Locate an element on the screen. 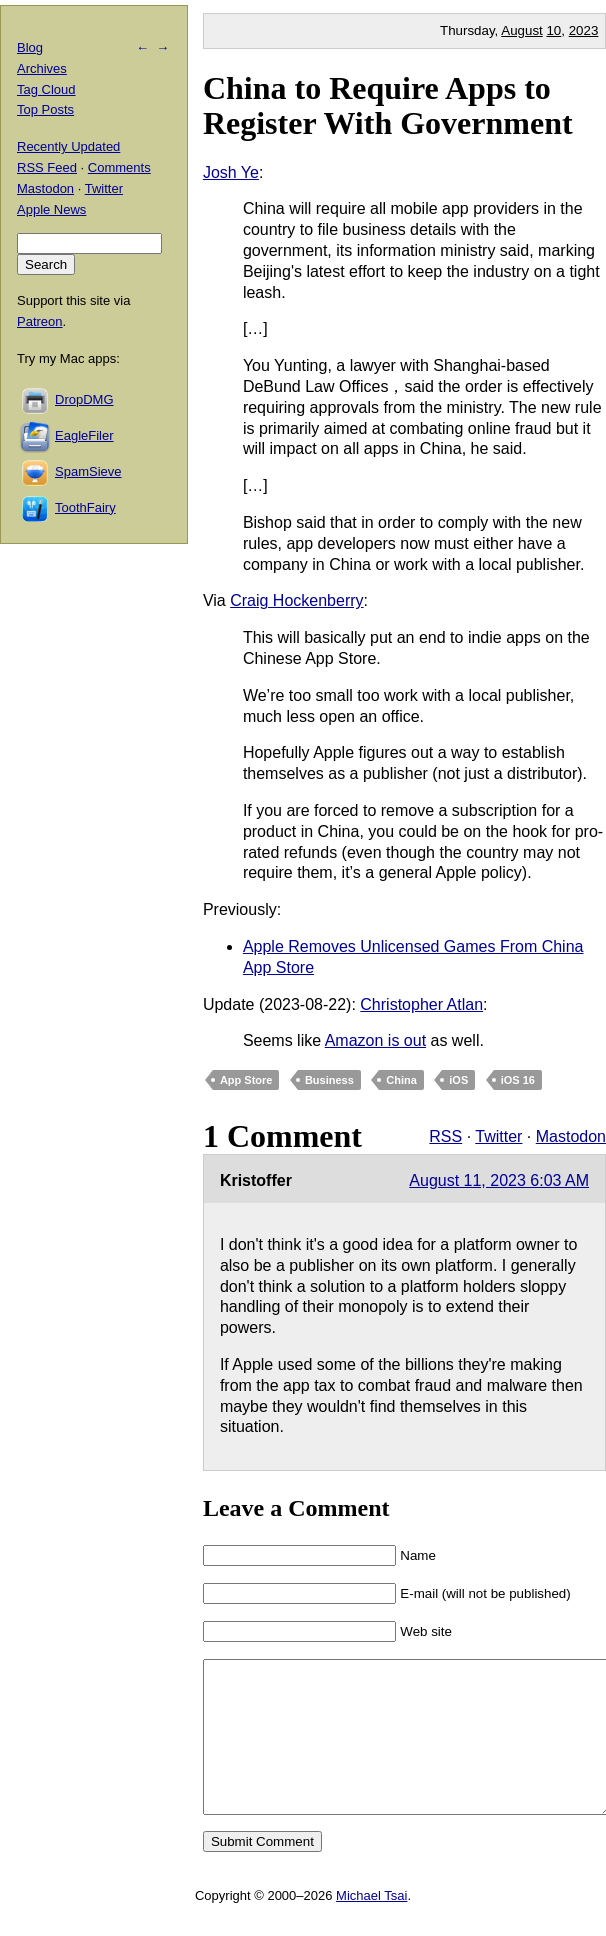  EagleFiler is located at coordinates (84, 435).